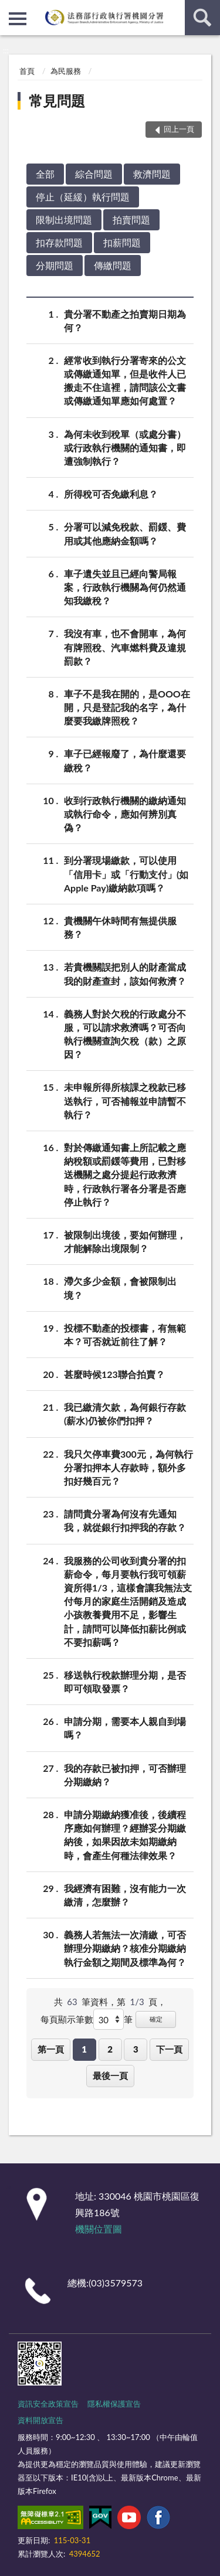  What do you see at coordinates (125, 1241) in the screenshot?
I see `被限制出境後，要如何辦理，才能解除出境限制？` at bounding box center [125, 1241].